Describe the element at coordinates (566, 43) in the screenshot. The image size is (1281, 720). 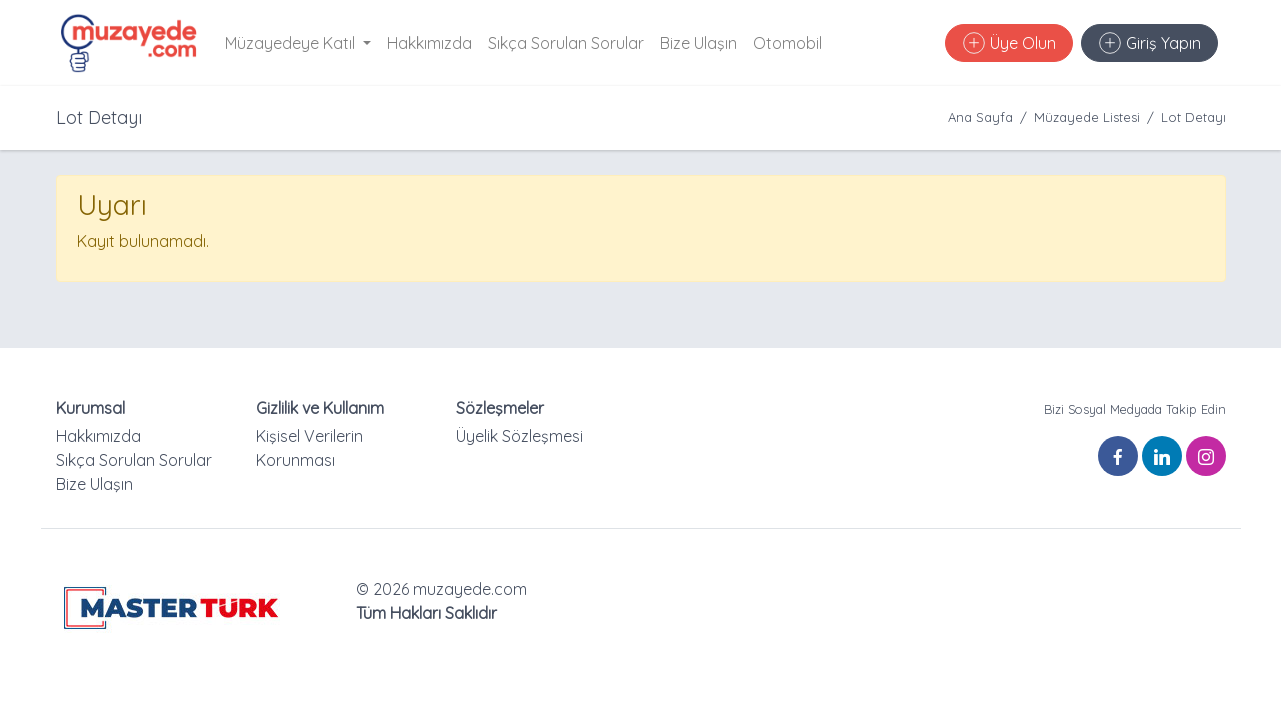
I see `Sıkça Sorulan Sorular` at that location.